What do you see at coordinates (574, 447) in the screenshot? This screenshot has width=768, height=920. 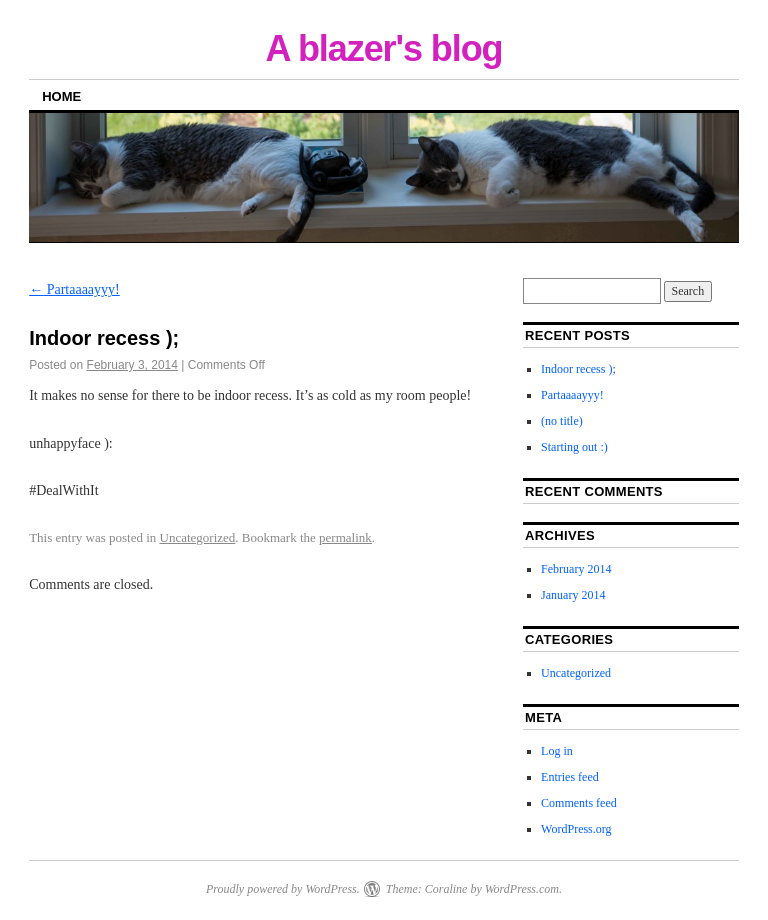 I see `Starting out :)` at bounding box center [574, 447].